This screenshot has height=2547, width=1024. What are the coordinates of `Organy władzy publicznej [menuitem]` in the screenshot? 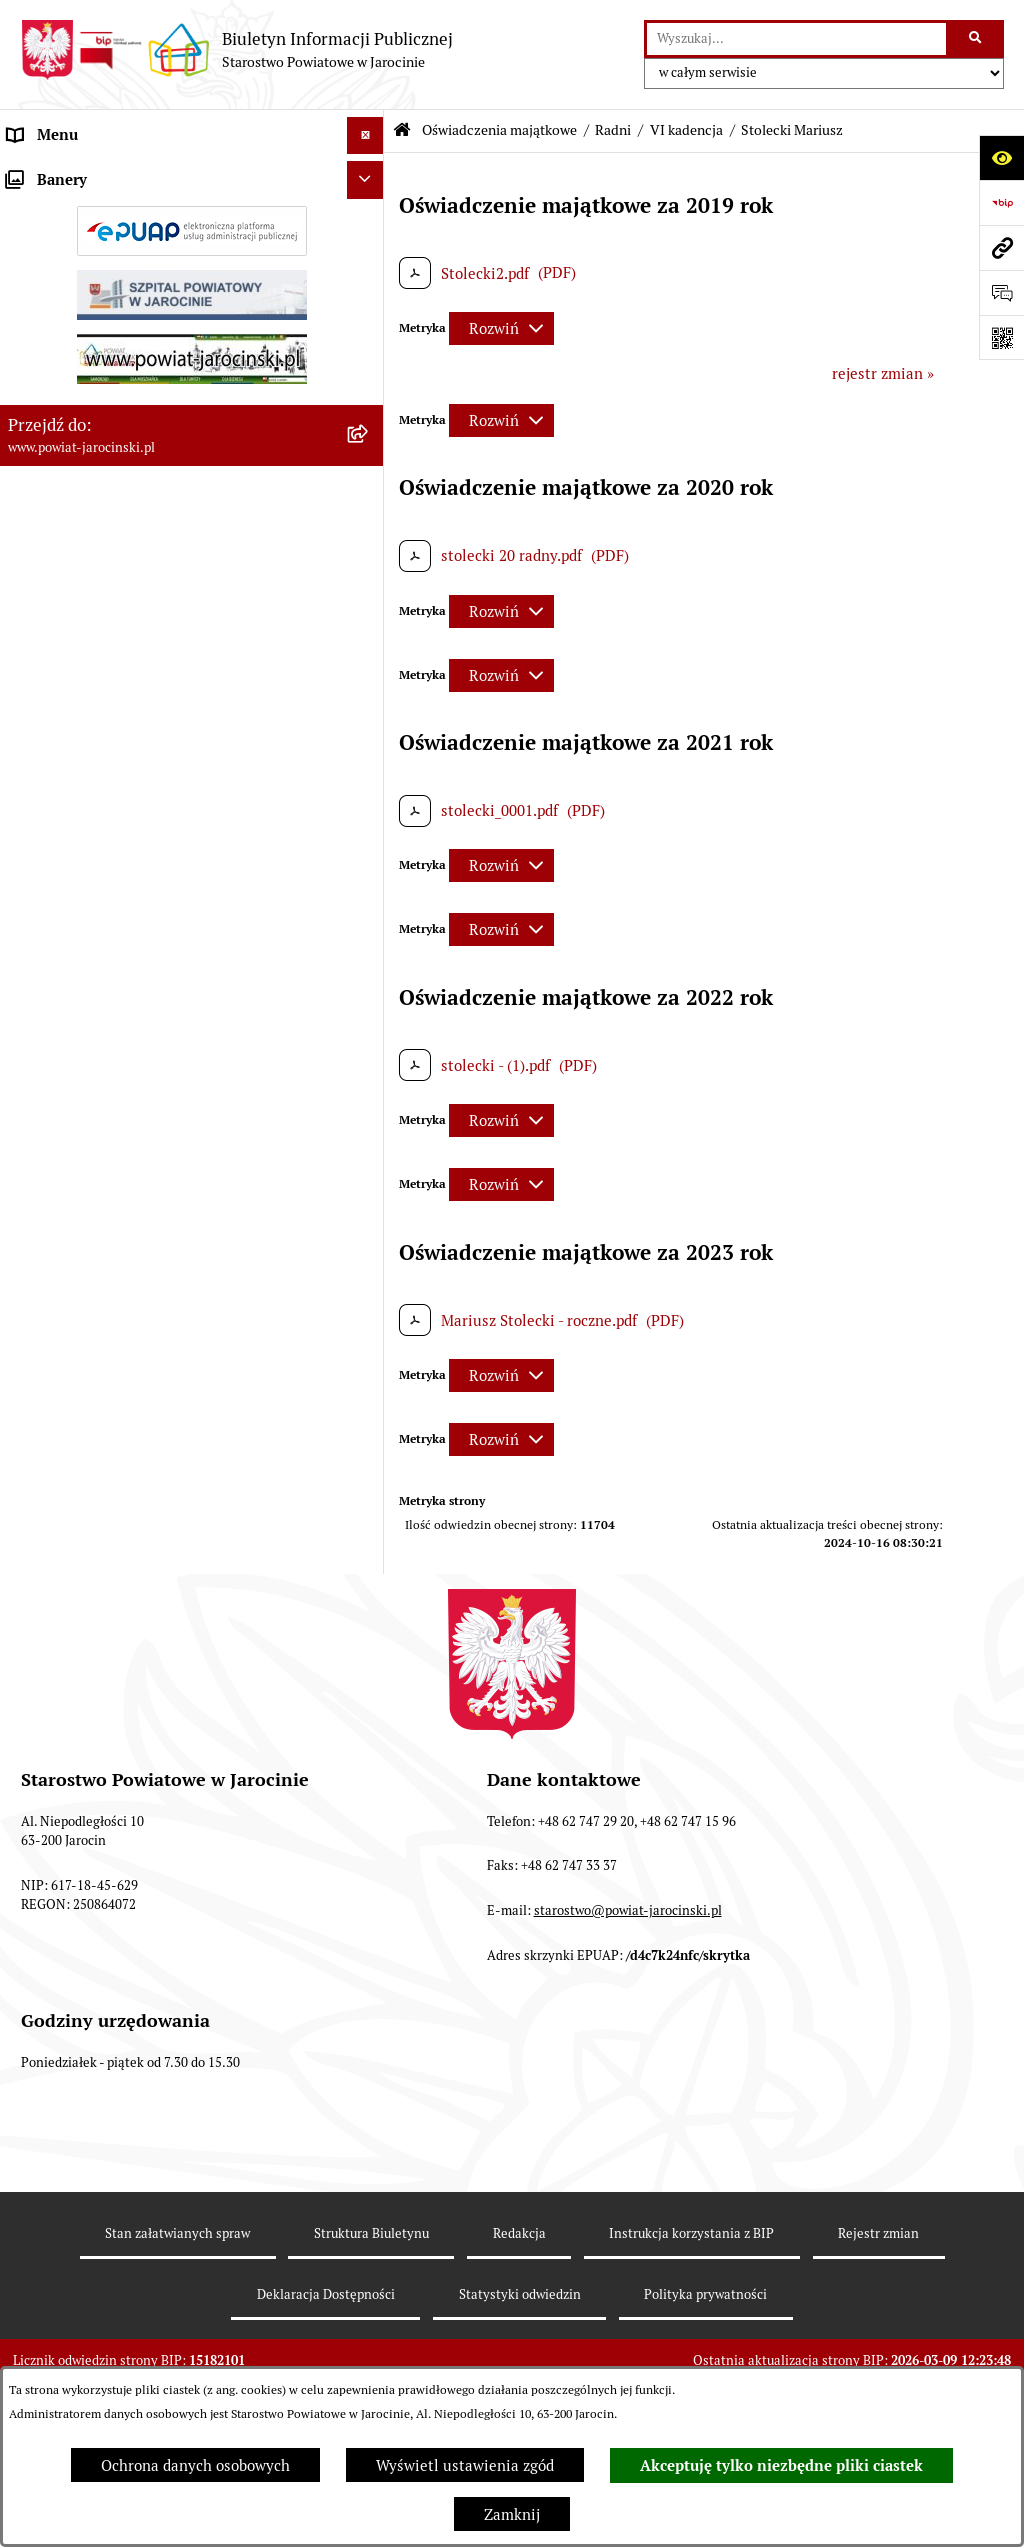 It's located at (95, 172).